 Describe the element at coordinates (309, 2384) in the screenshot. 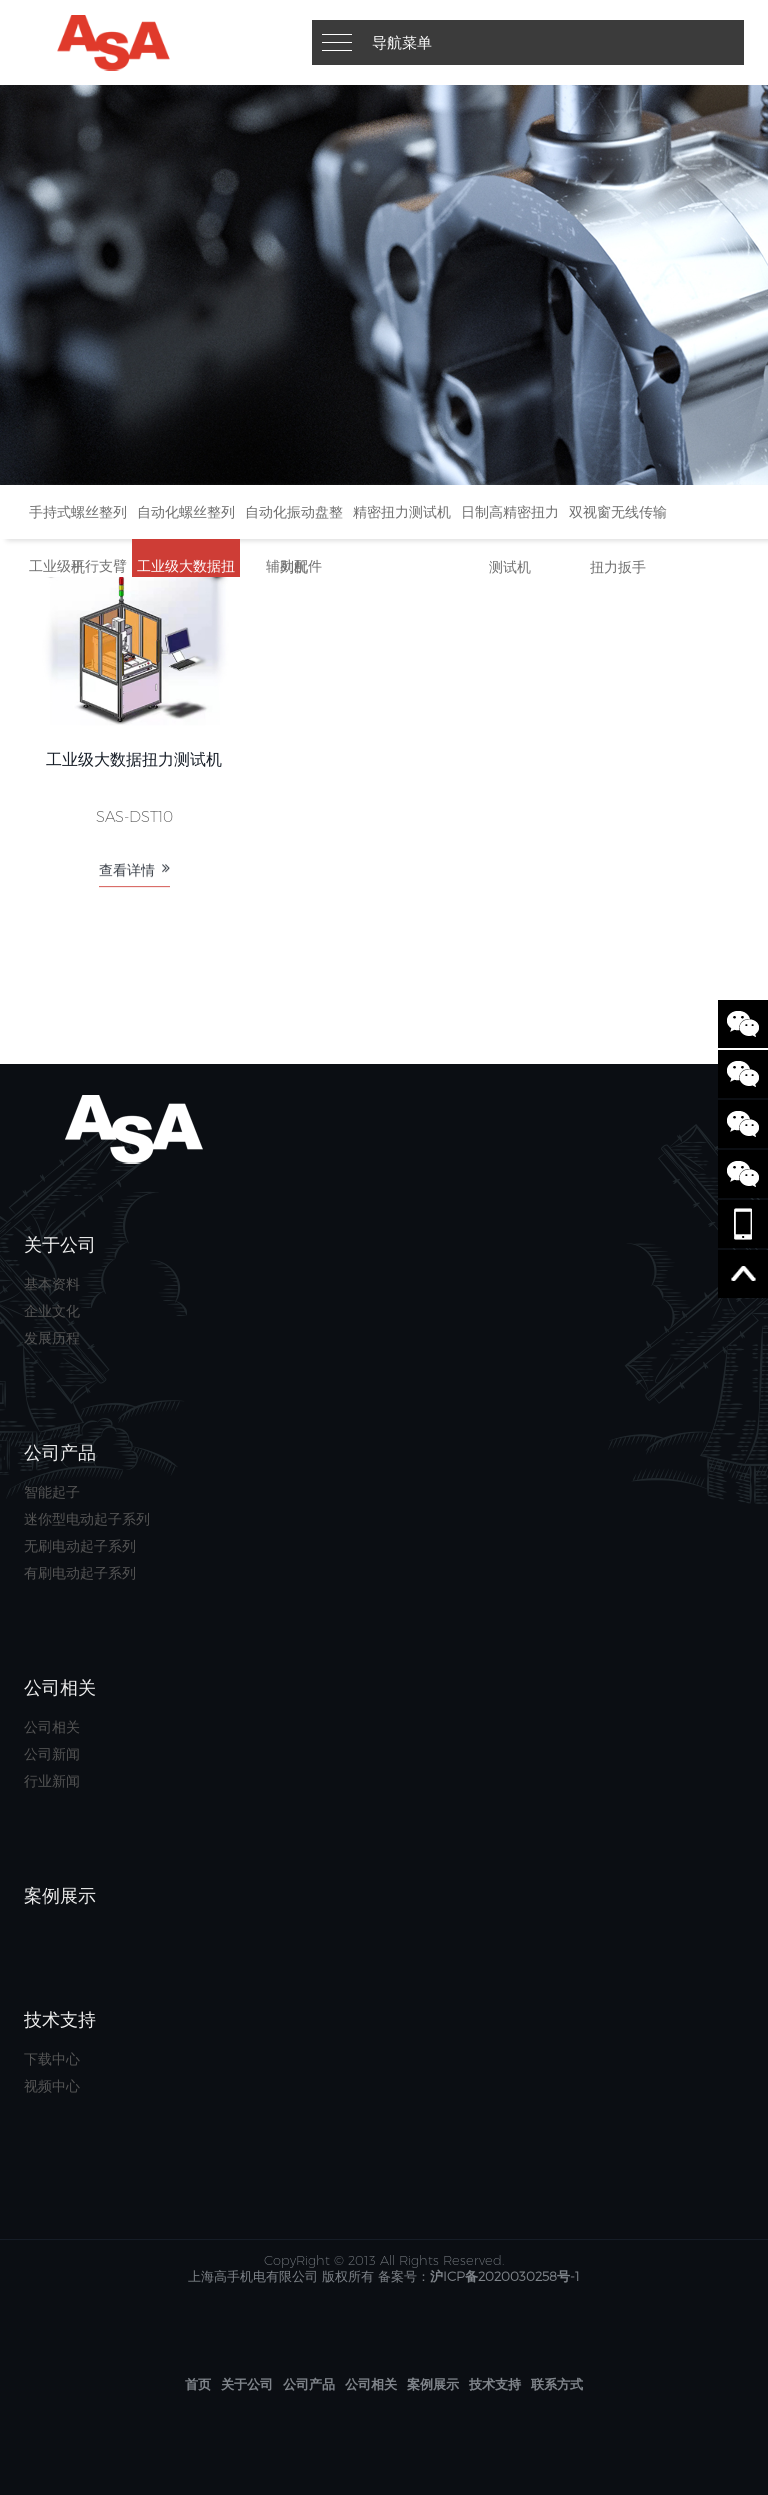

I see `公司产品` at that location.